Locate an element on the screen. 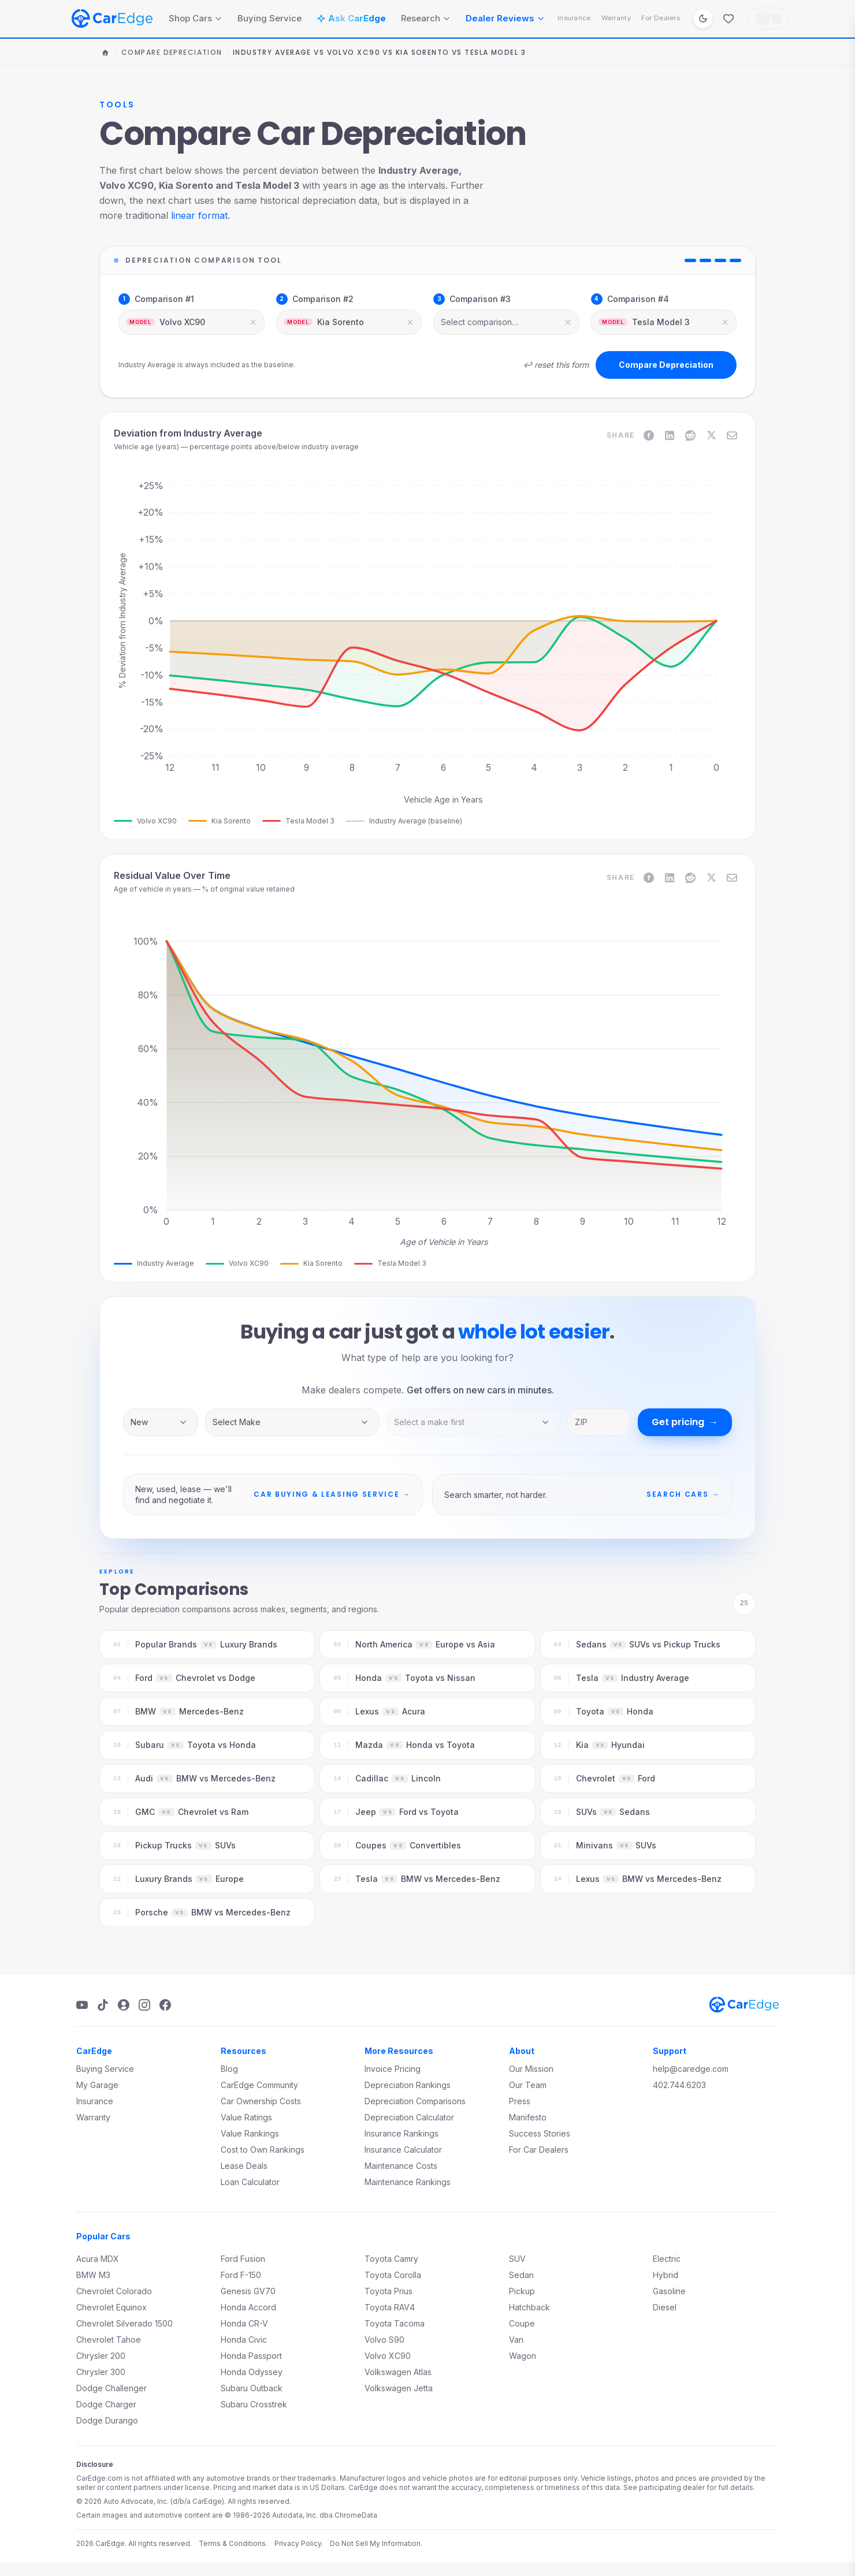 Image resolution: width=855 pixels, height=2576 pixels. Depreciation Rankings is located at coordinates (408, 2085).